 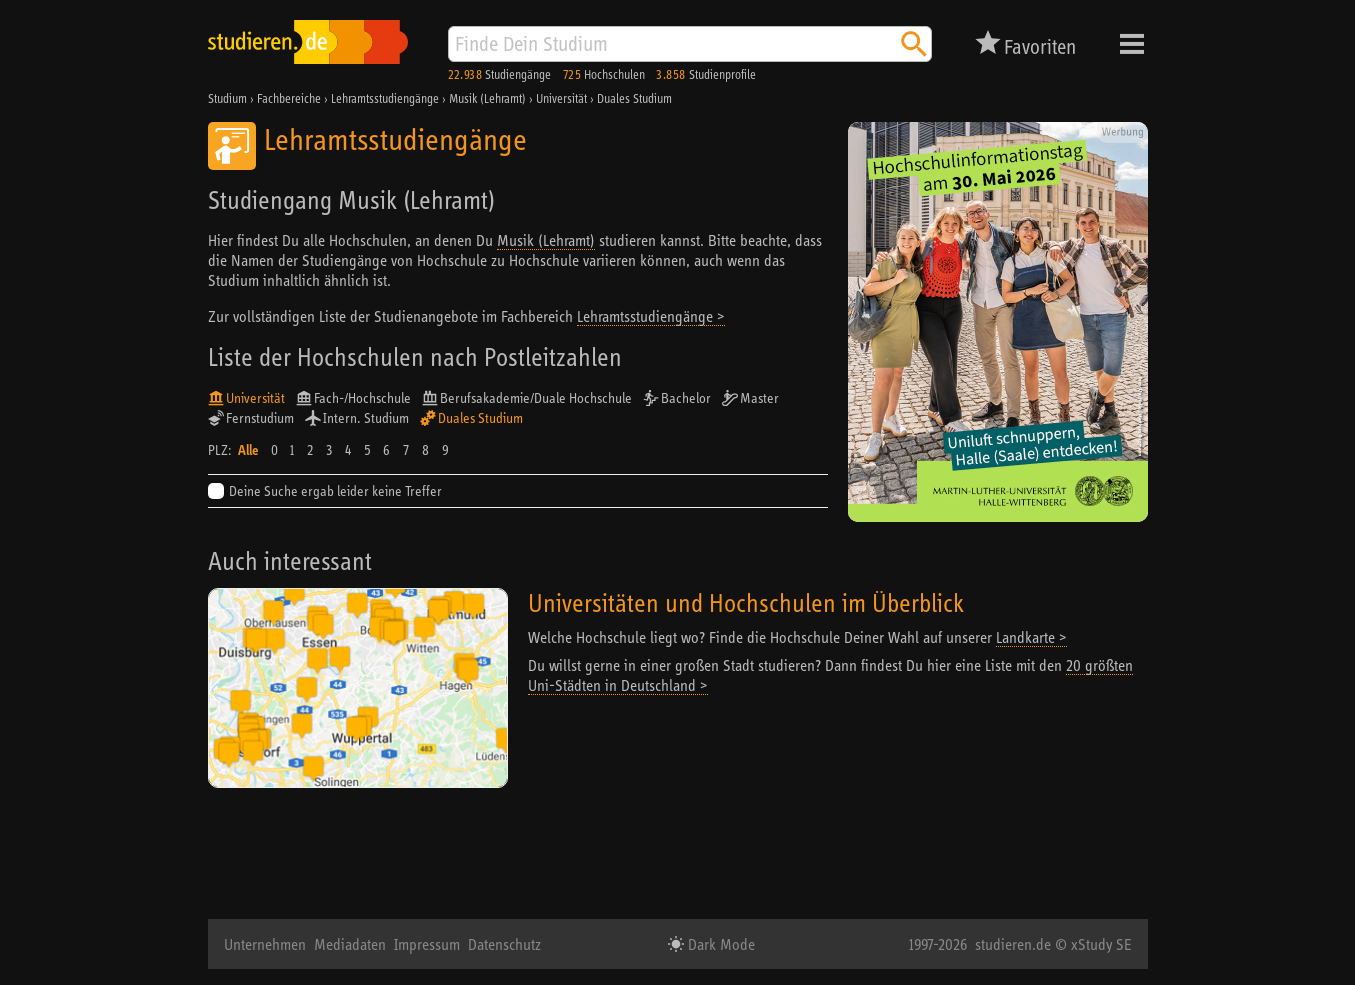 I want to click on Alle, so click(x=248, y=450).